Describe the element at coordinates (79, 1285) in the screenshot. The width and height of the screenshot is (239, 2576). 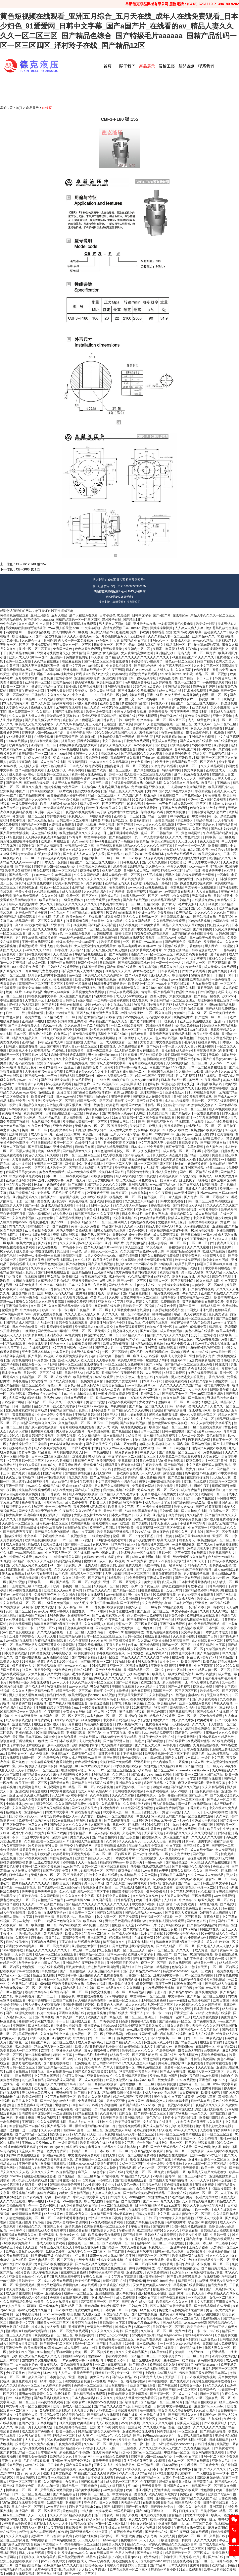
I see `日本中文字幕网` at that location.